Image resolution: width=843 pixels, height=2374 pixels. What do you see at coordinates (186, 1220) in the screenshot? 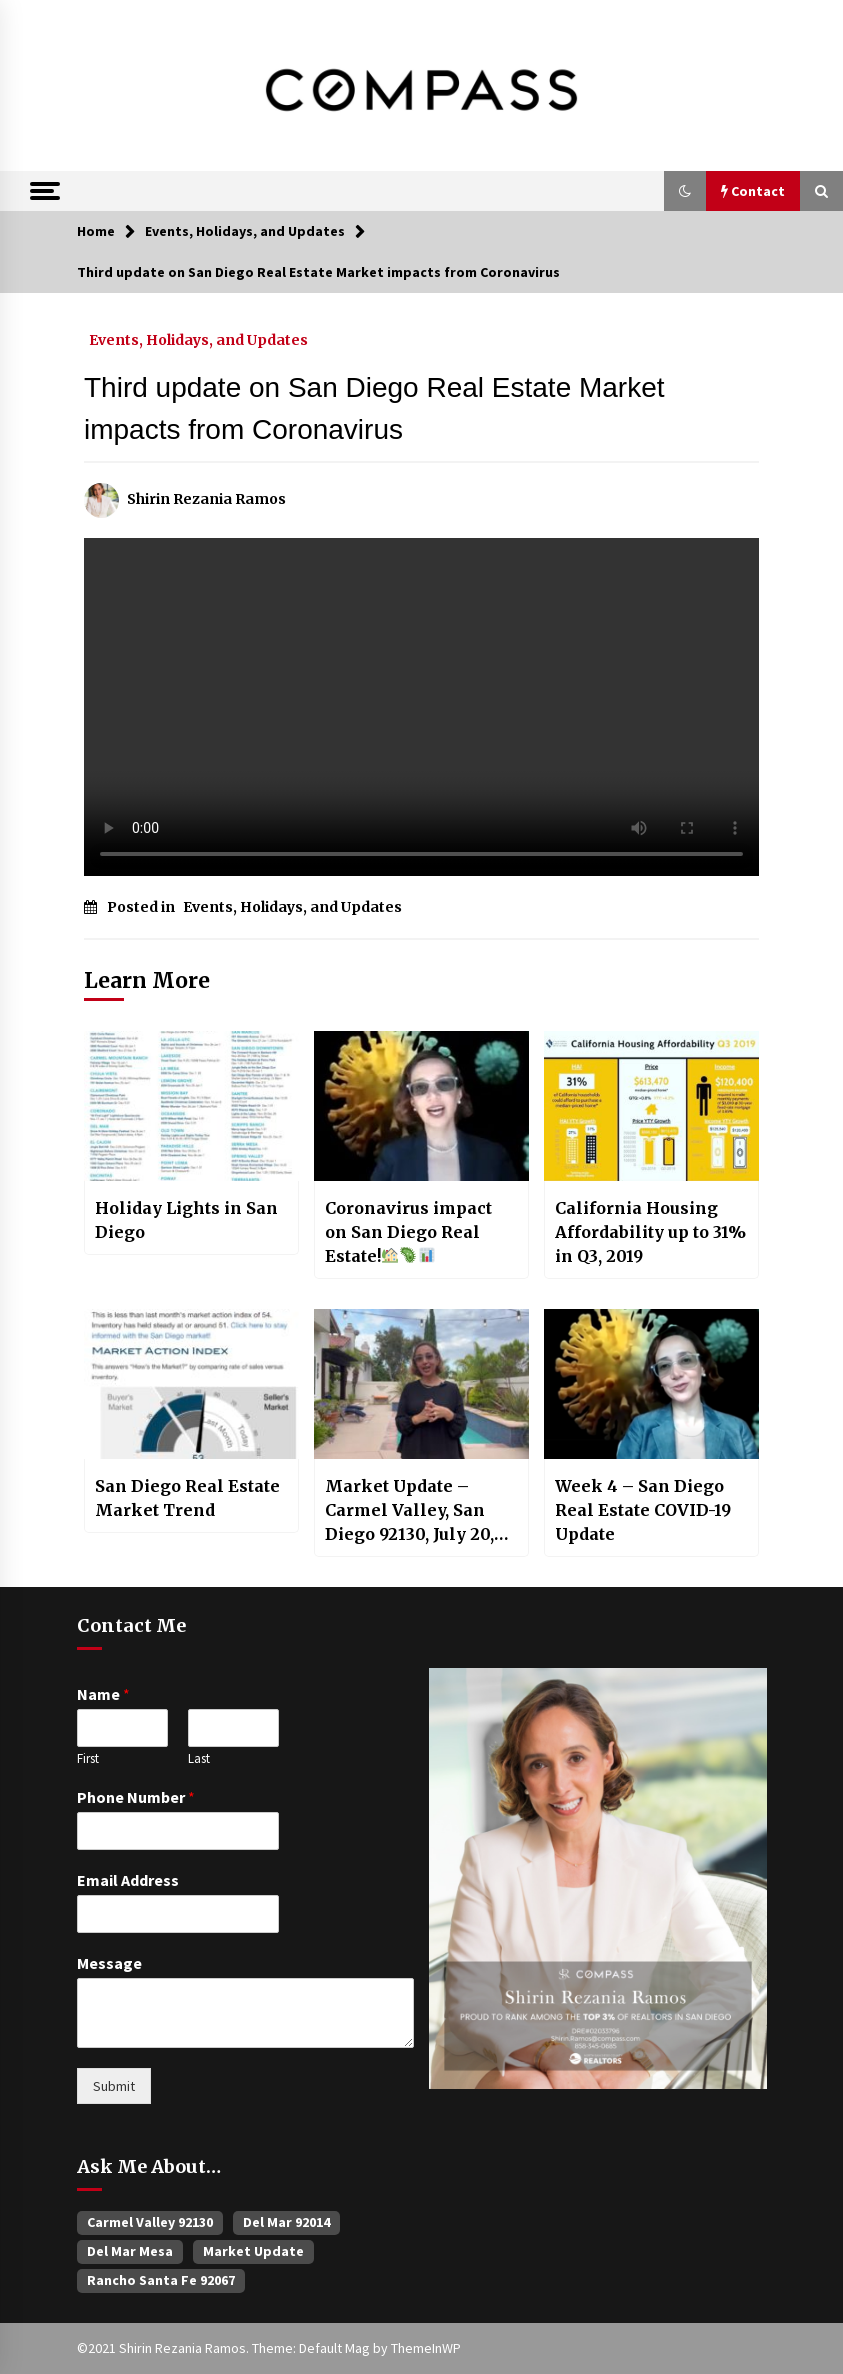
I see `Holiday Lights in San Diego` at bounding box center [186, 1220].